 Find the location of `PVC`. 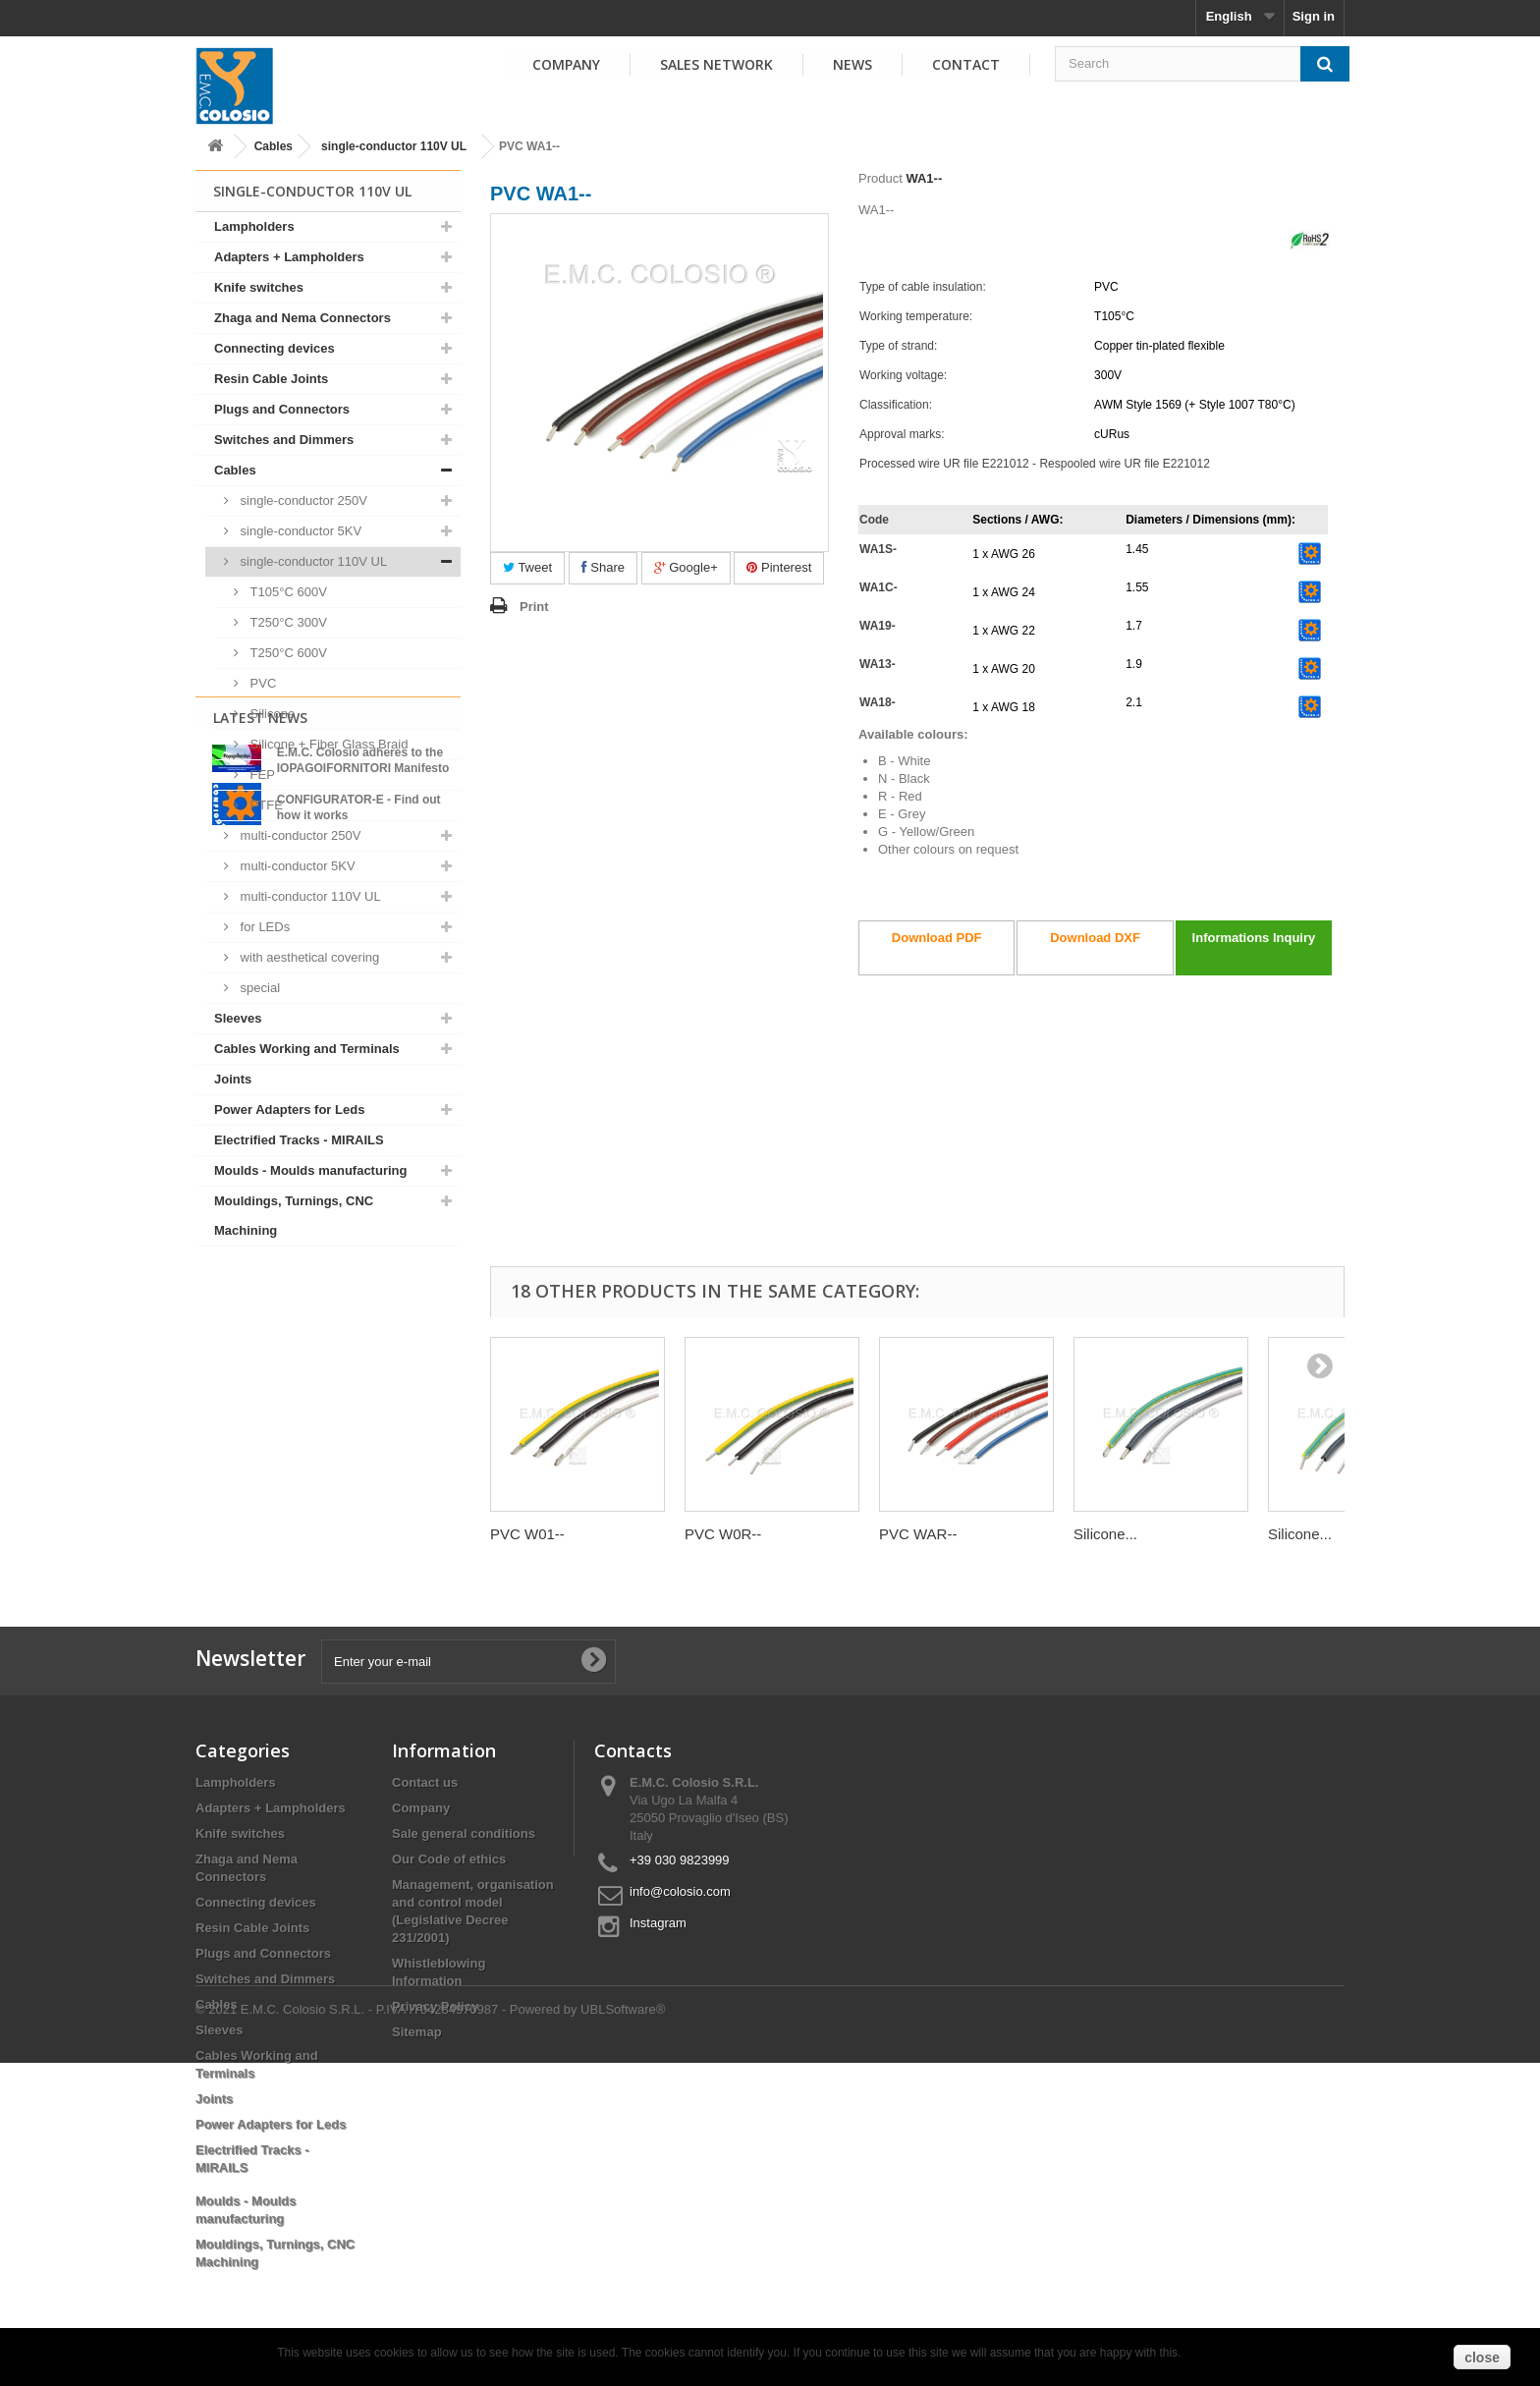

PVC is located at coordinates (261, 683).